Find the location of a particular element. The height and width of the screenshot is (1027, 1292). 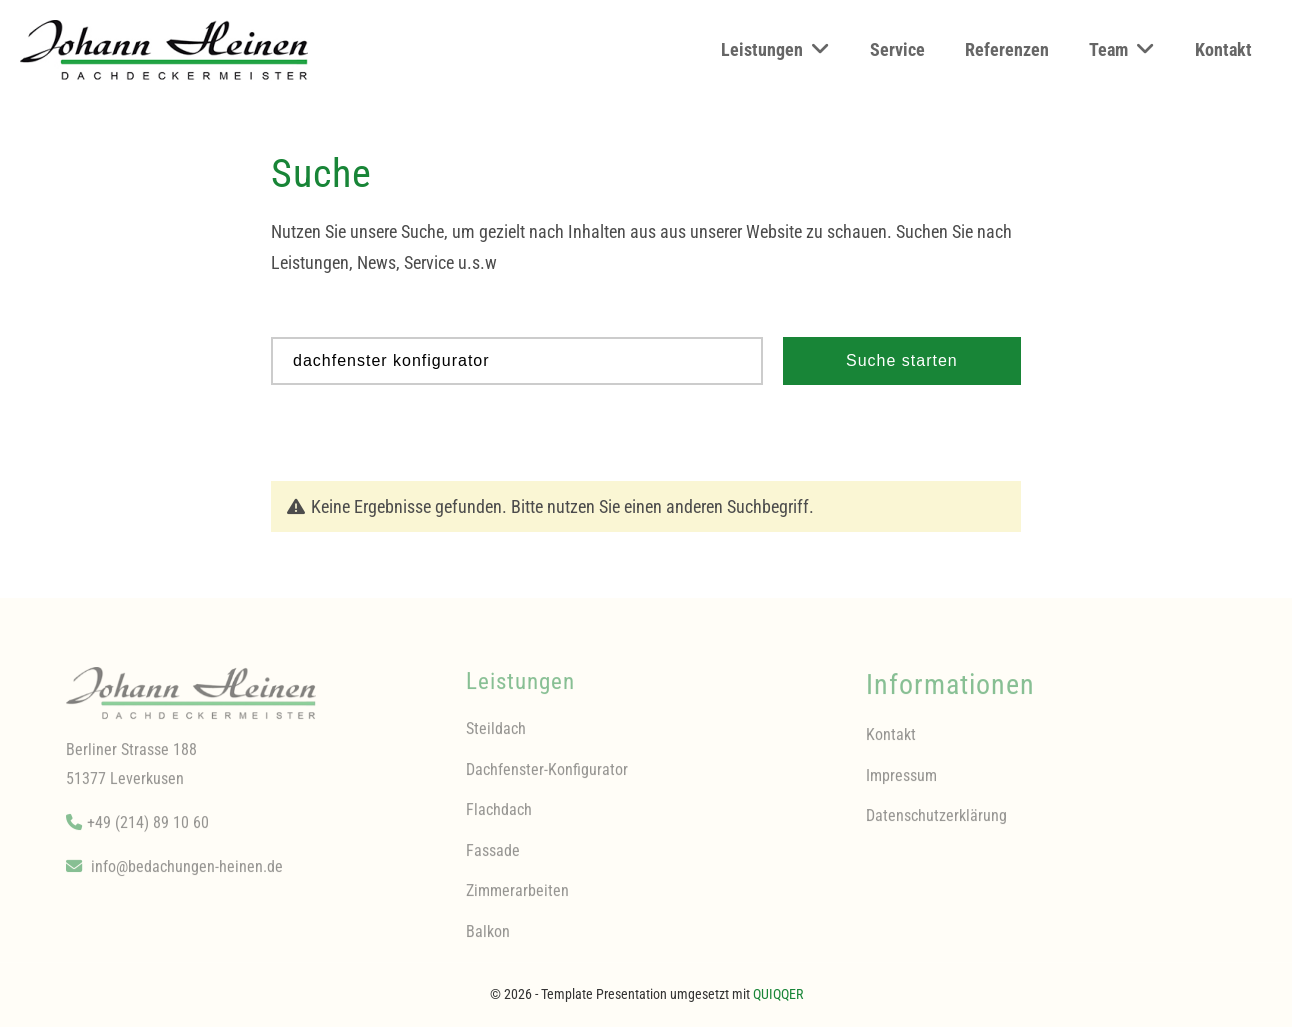

QUIQQER is located at coordinates (778, 994).